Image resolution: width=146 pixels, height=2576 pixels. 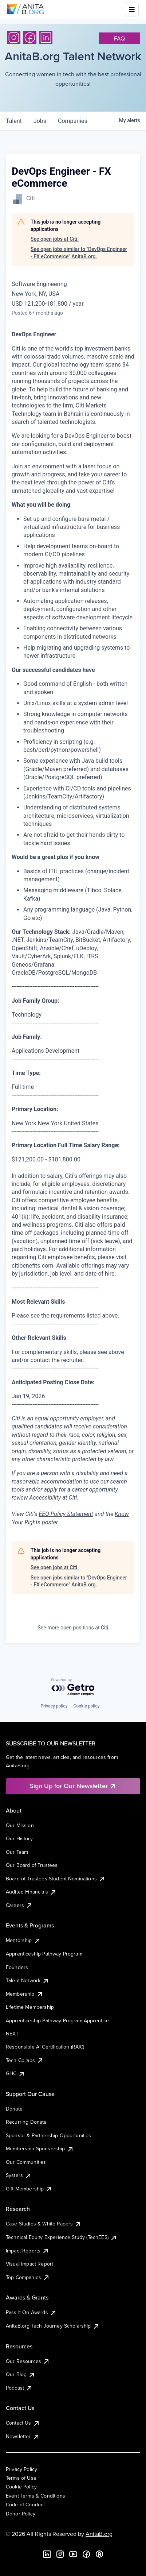 I want to click on Our Blog, so click(x=20, y=2374).